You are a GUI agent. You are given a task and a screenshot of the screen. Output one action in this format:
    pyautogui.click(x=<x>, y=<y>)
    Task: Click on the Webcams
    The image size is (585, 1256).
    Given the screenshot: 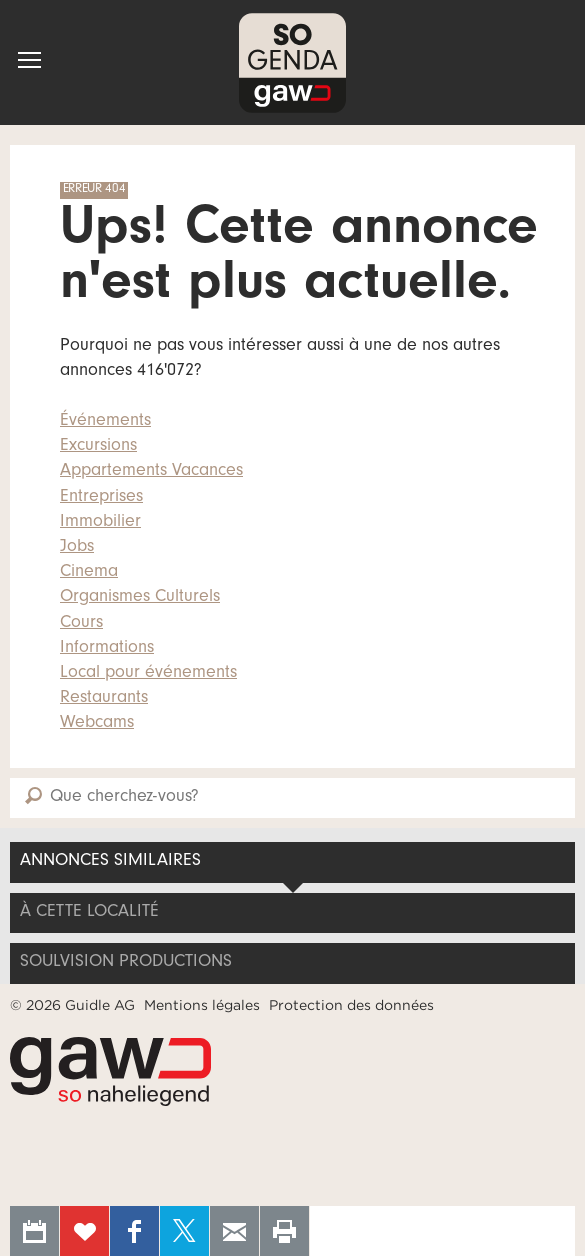 What is the action you would take?
    pyautogui.click(x=97, y=724)
    